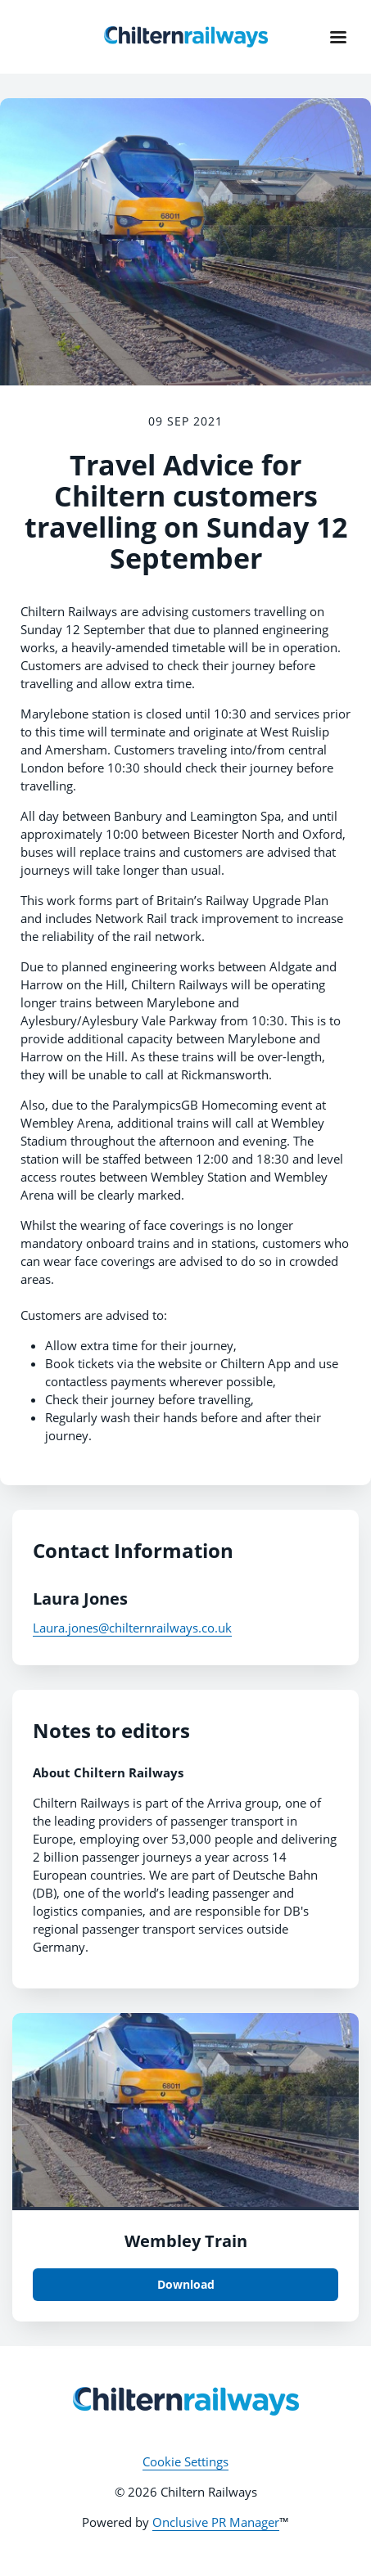 This screenshot has width=371, height=2576. What do you see at coordinates (185, 2241) in the screenshot?
I see `Wembley Train` at bounding box center [185, 2241].